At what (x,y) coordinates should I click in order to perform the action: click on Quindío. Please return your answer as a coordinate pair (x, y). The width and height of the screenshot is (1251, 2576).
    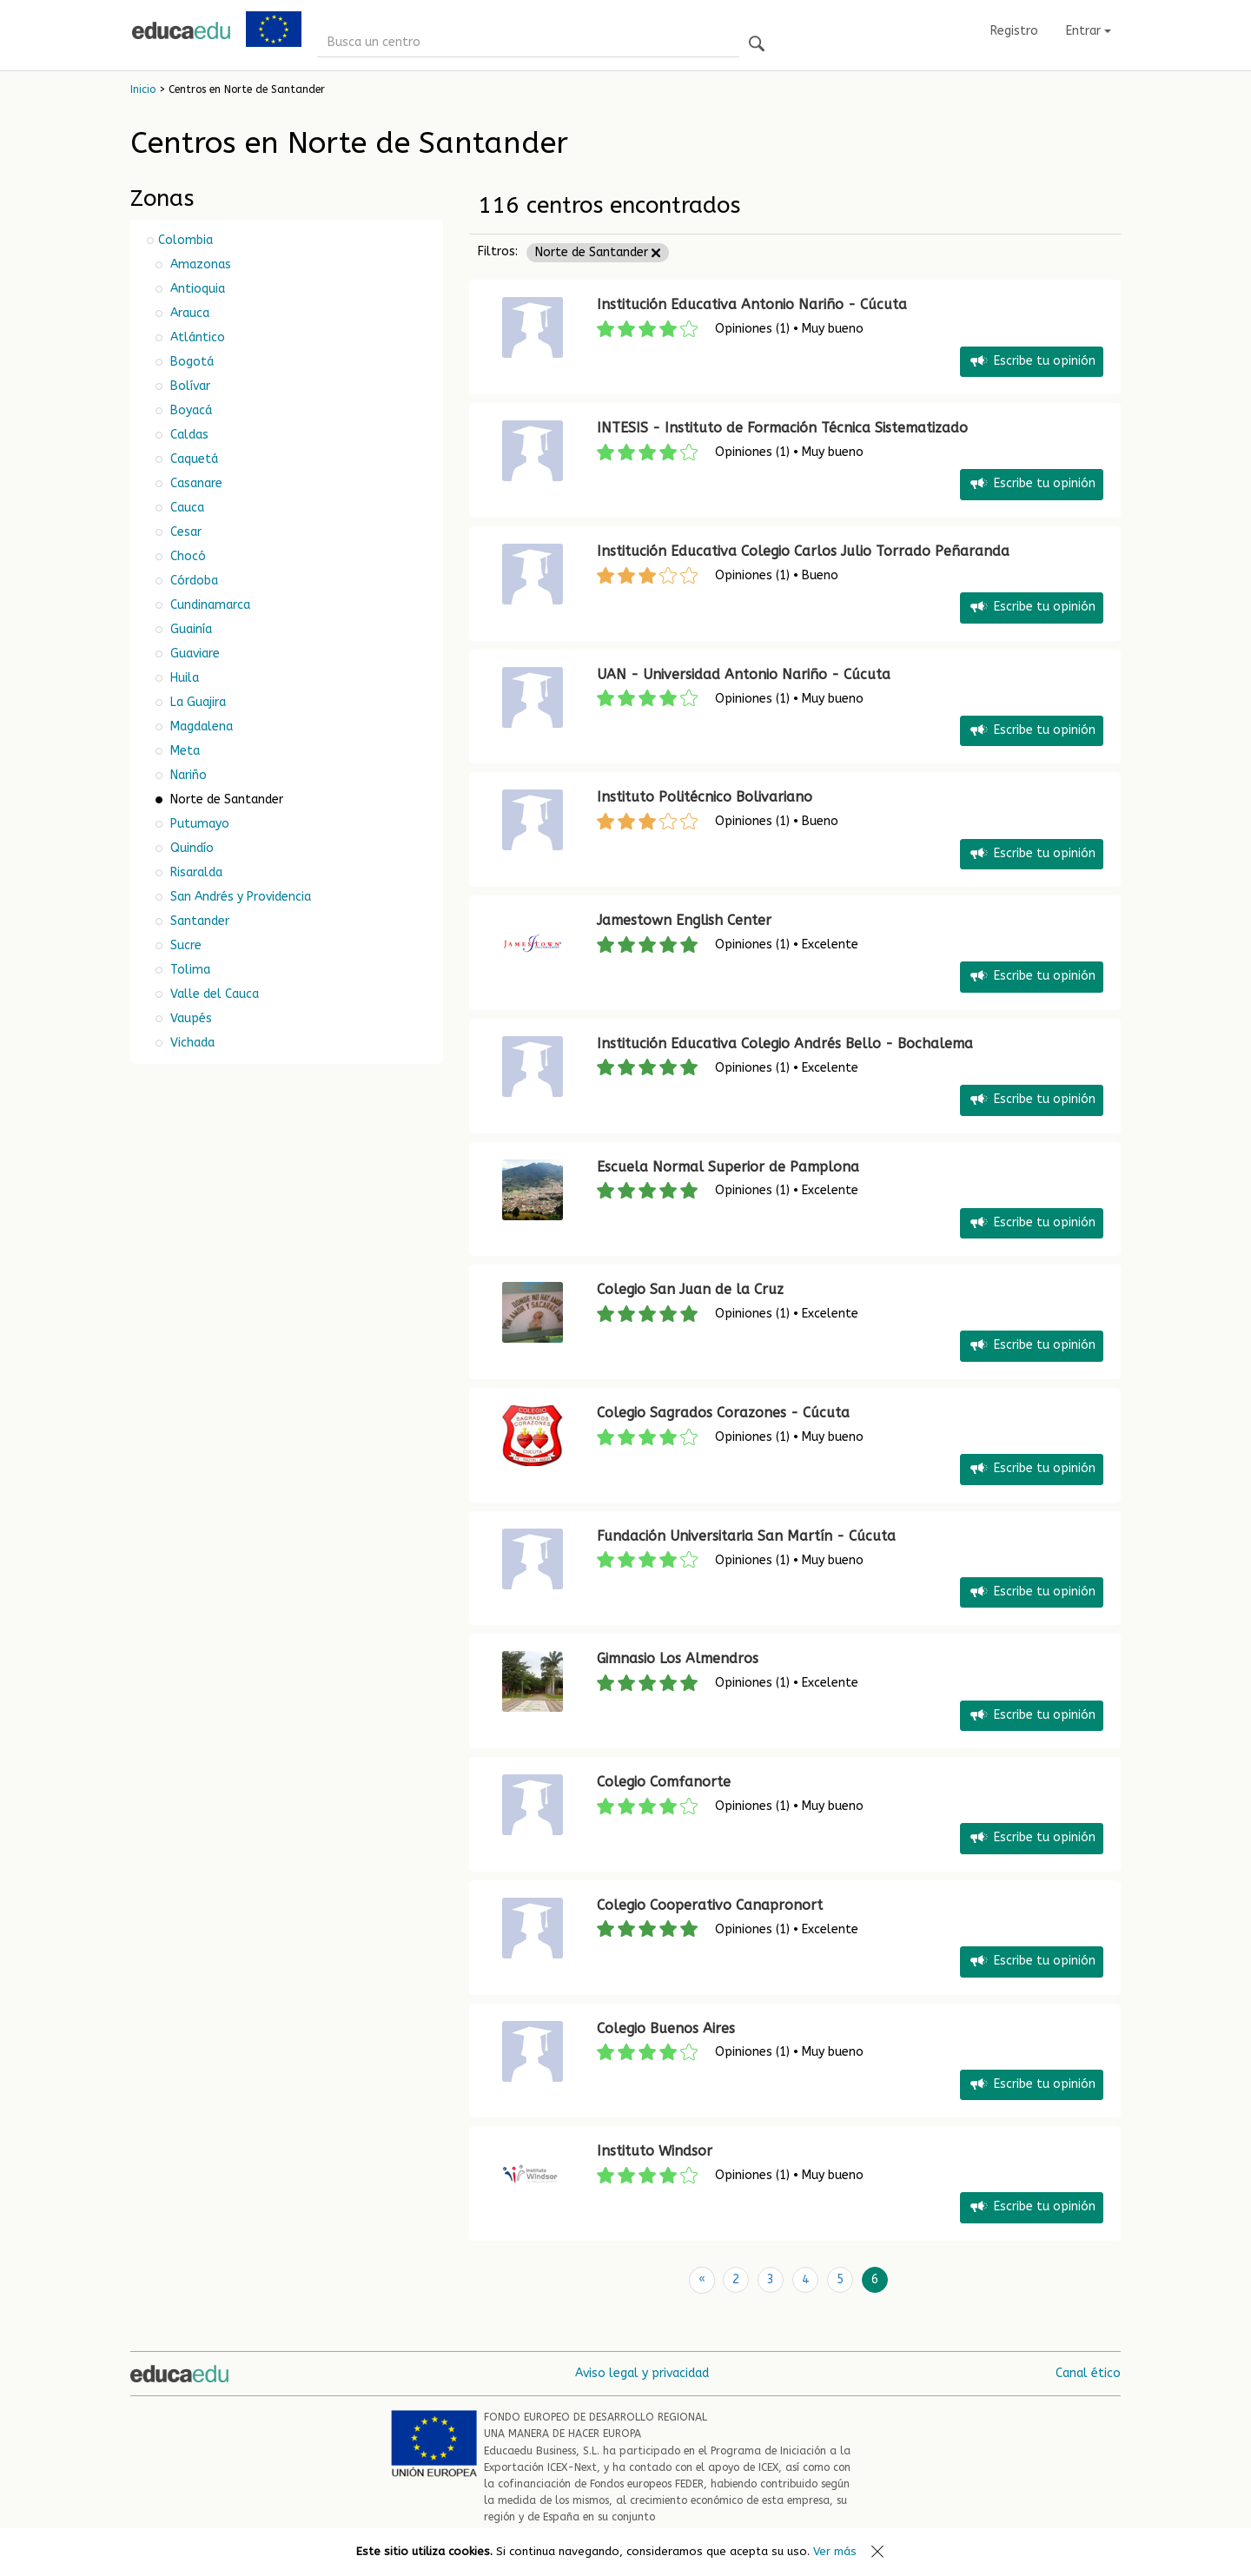
    Looking at the image, I should click on (190, 848).